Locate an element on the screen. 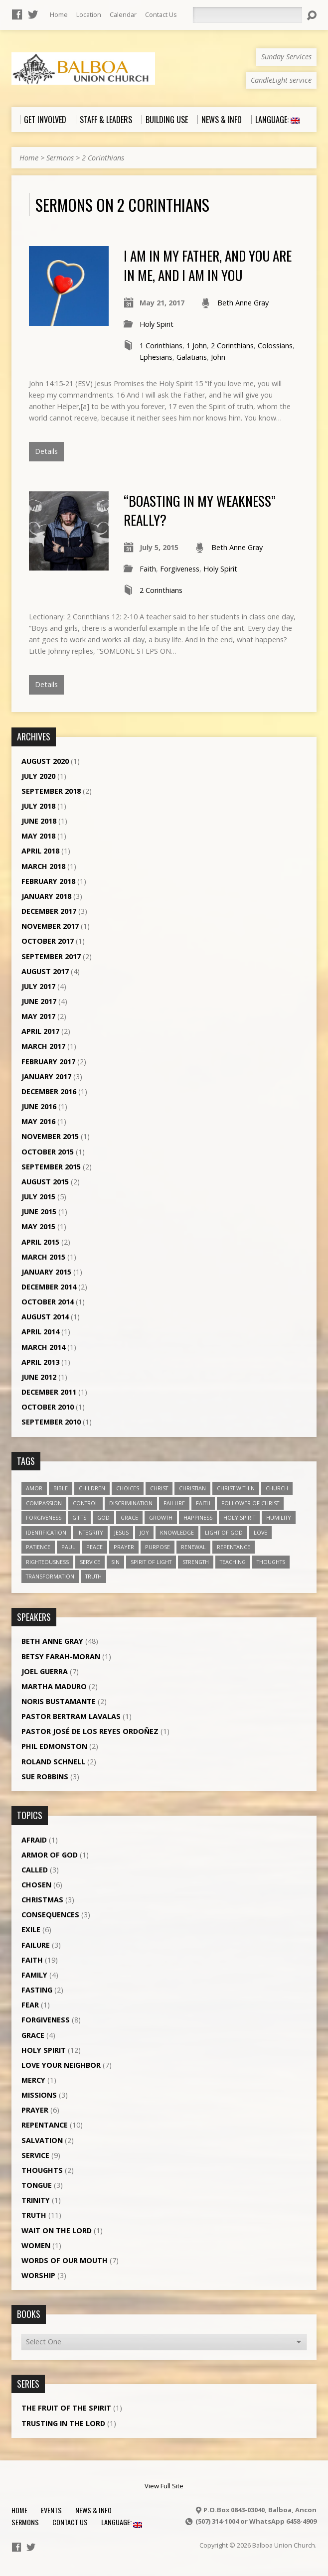  March 2015 is located at coordinates (43, 1257).